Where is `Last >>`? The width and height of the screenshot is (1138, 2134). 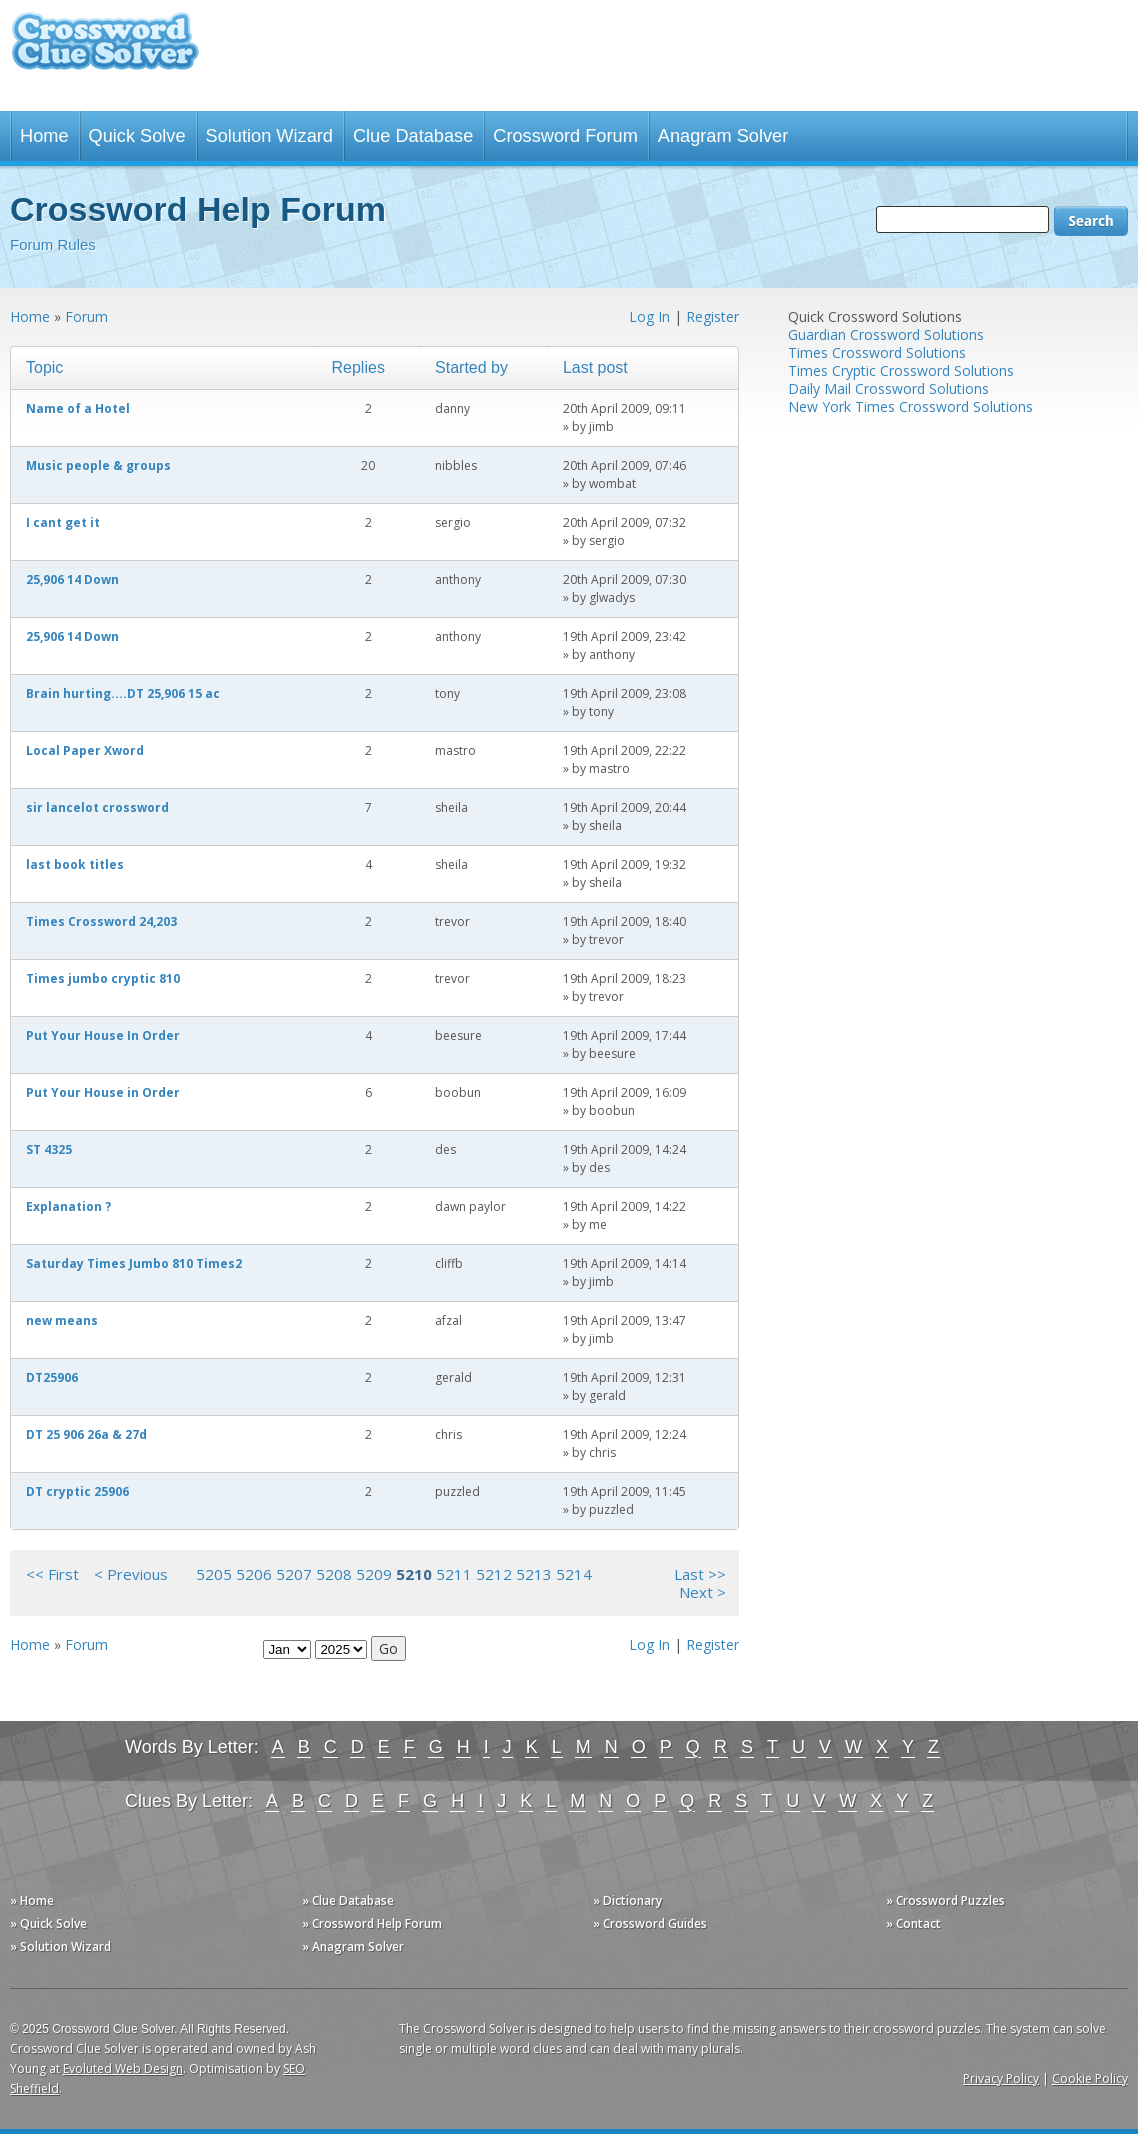
Last >> is located at coordinates (700, 1574).